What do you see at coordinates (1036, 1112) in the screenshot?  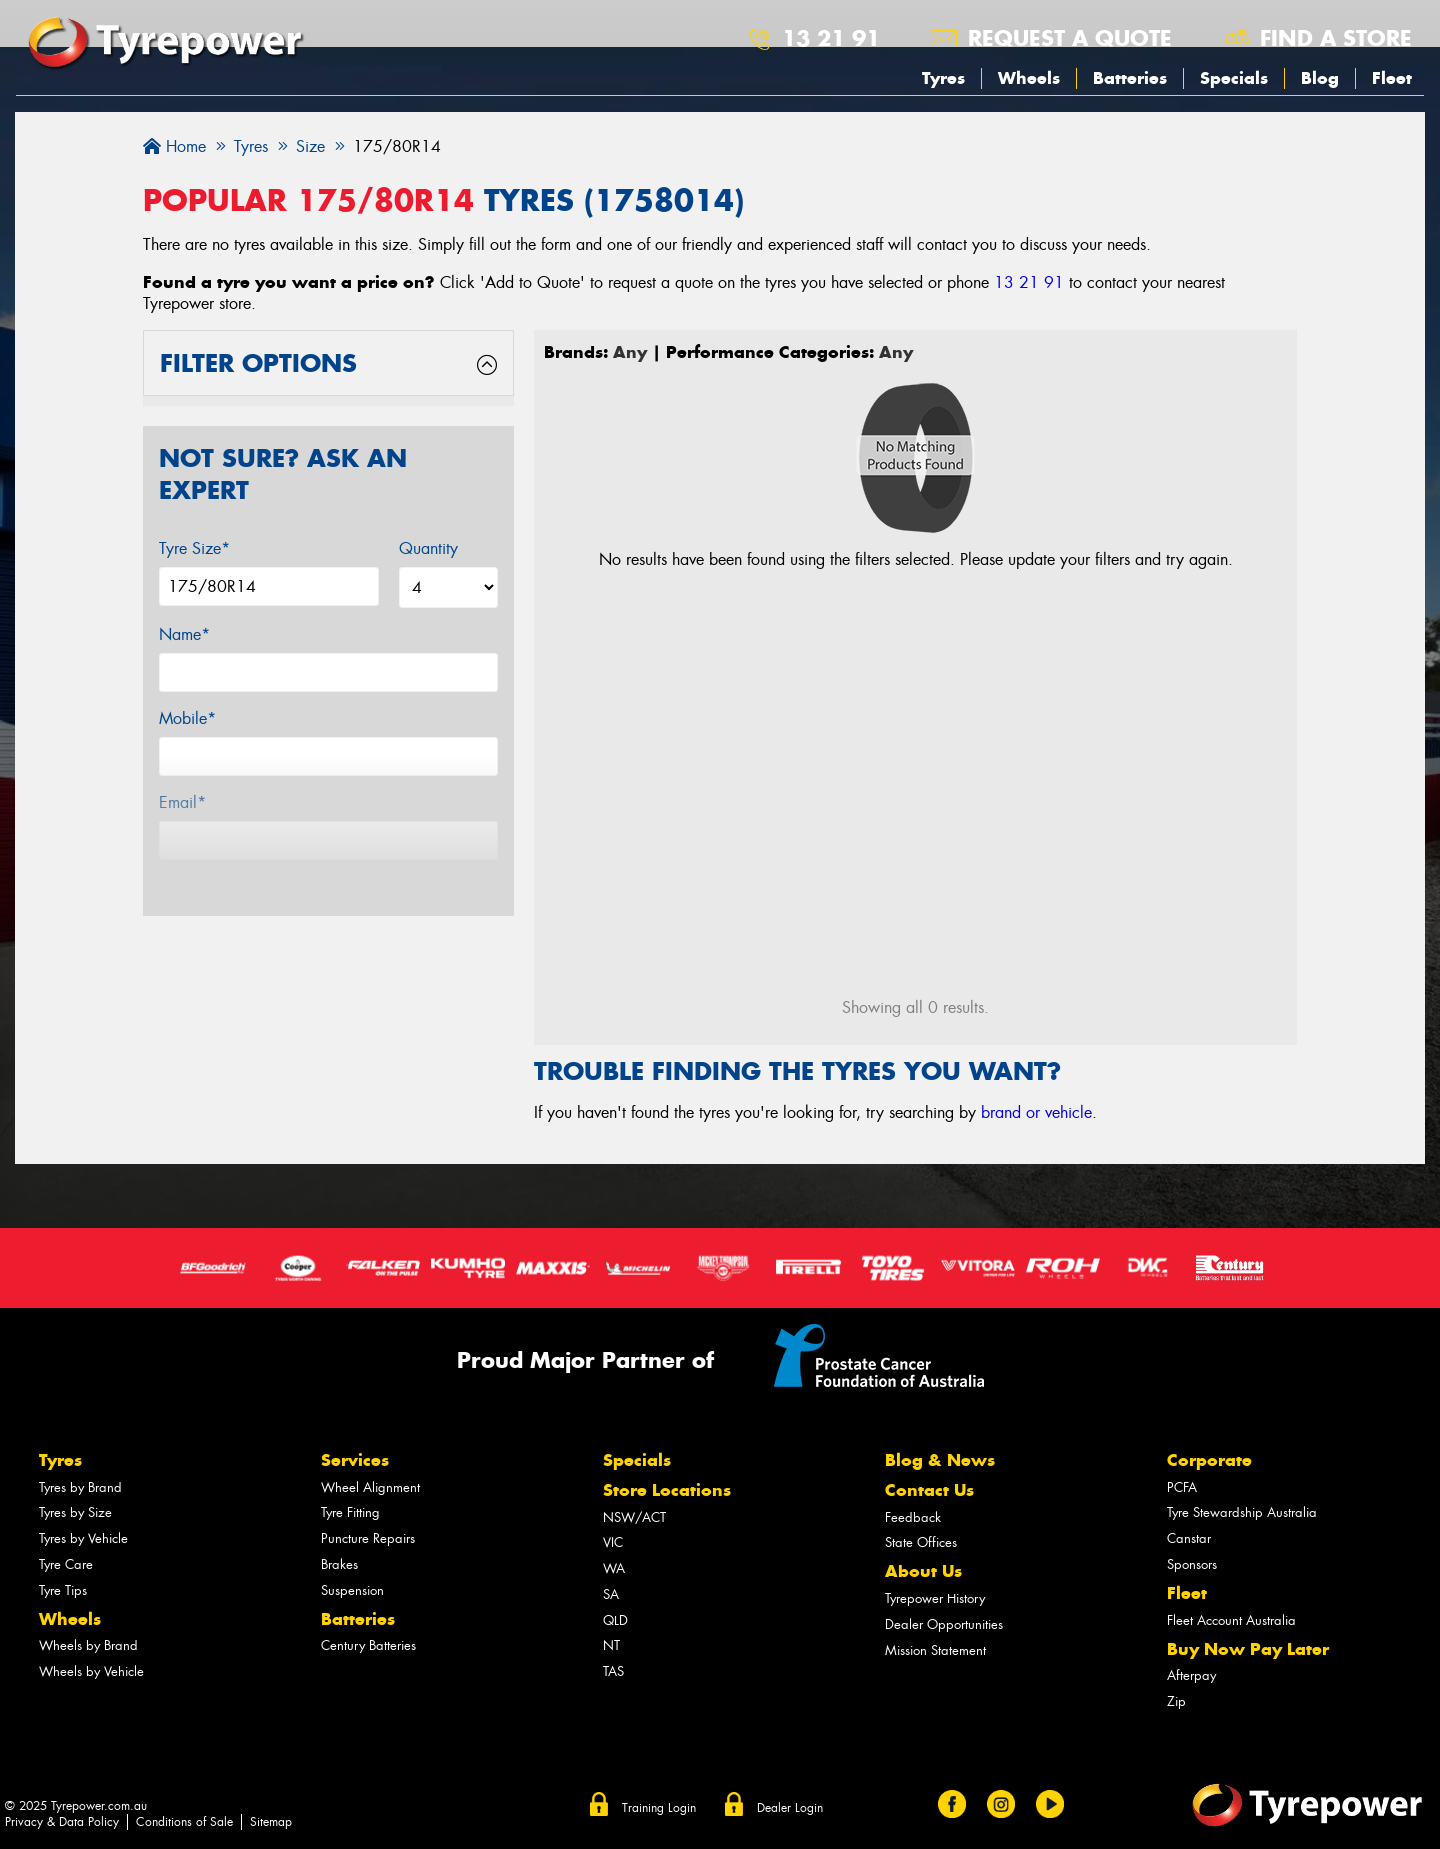 I see `brand or vehicle` at bounding box center [1036, 1112].